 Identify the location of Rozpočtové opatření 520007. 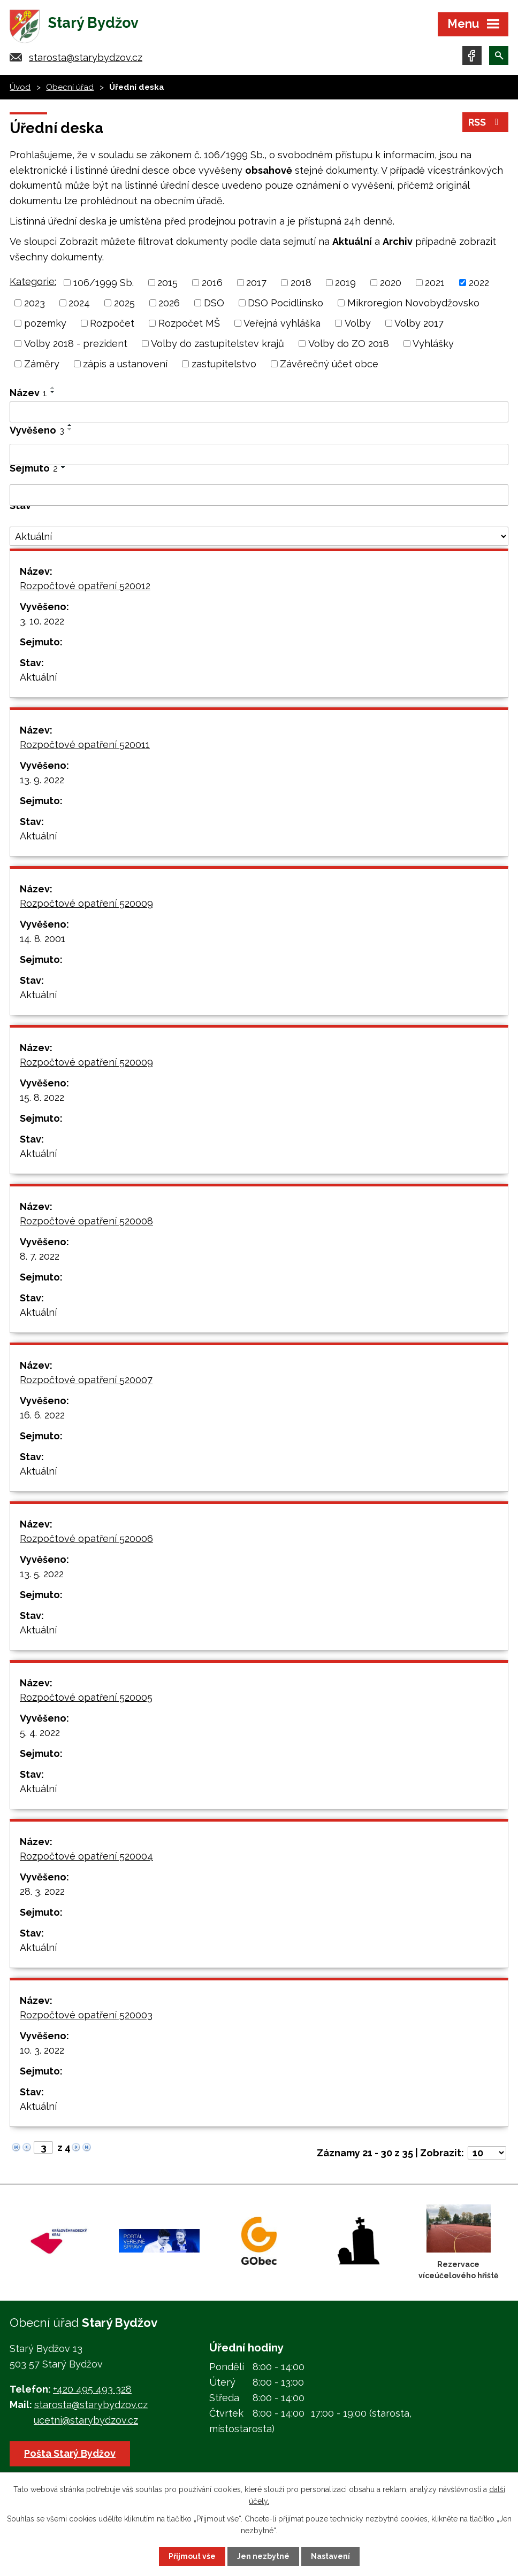
(86, 1379).